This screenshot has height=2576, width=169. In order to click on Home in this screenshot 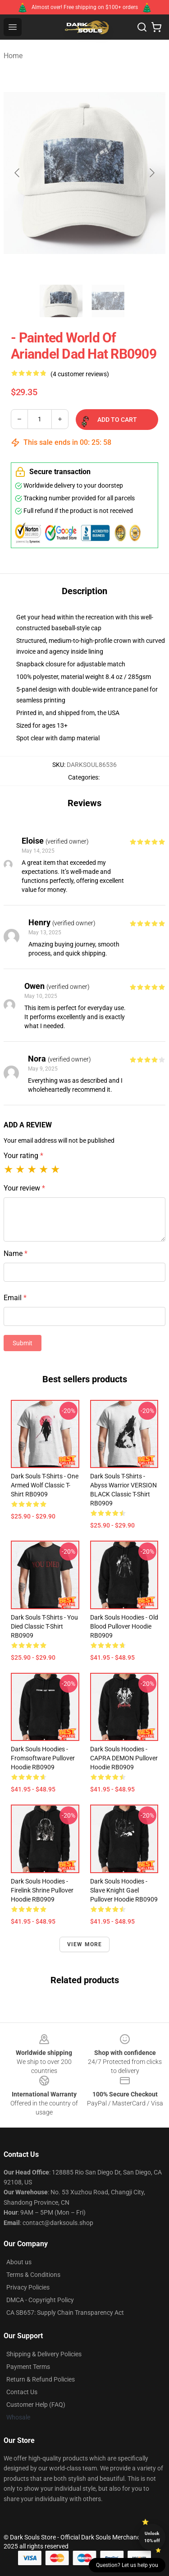, I will do `click(13, 55)`.